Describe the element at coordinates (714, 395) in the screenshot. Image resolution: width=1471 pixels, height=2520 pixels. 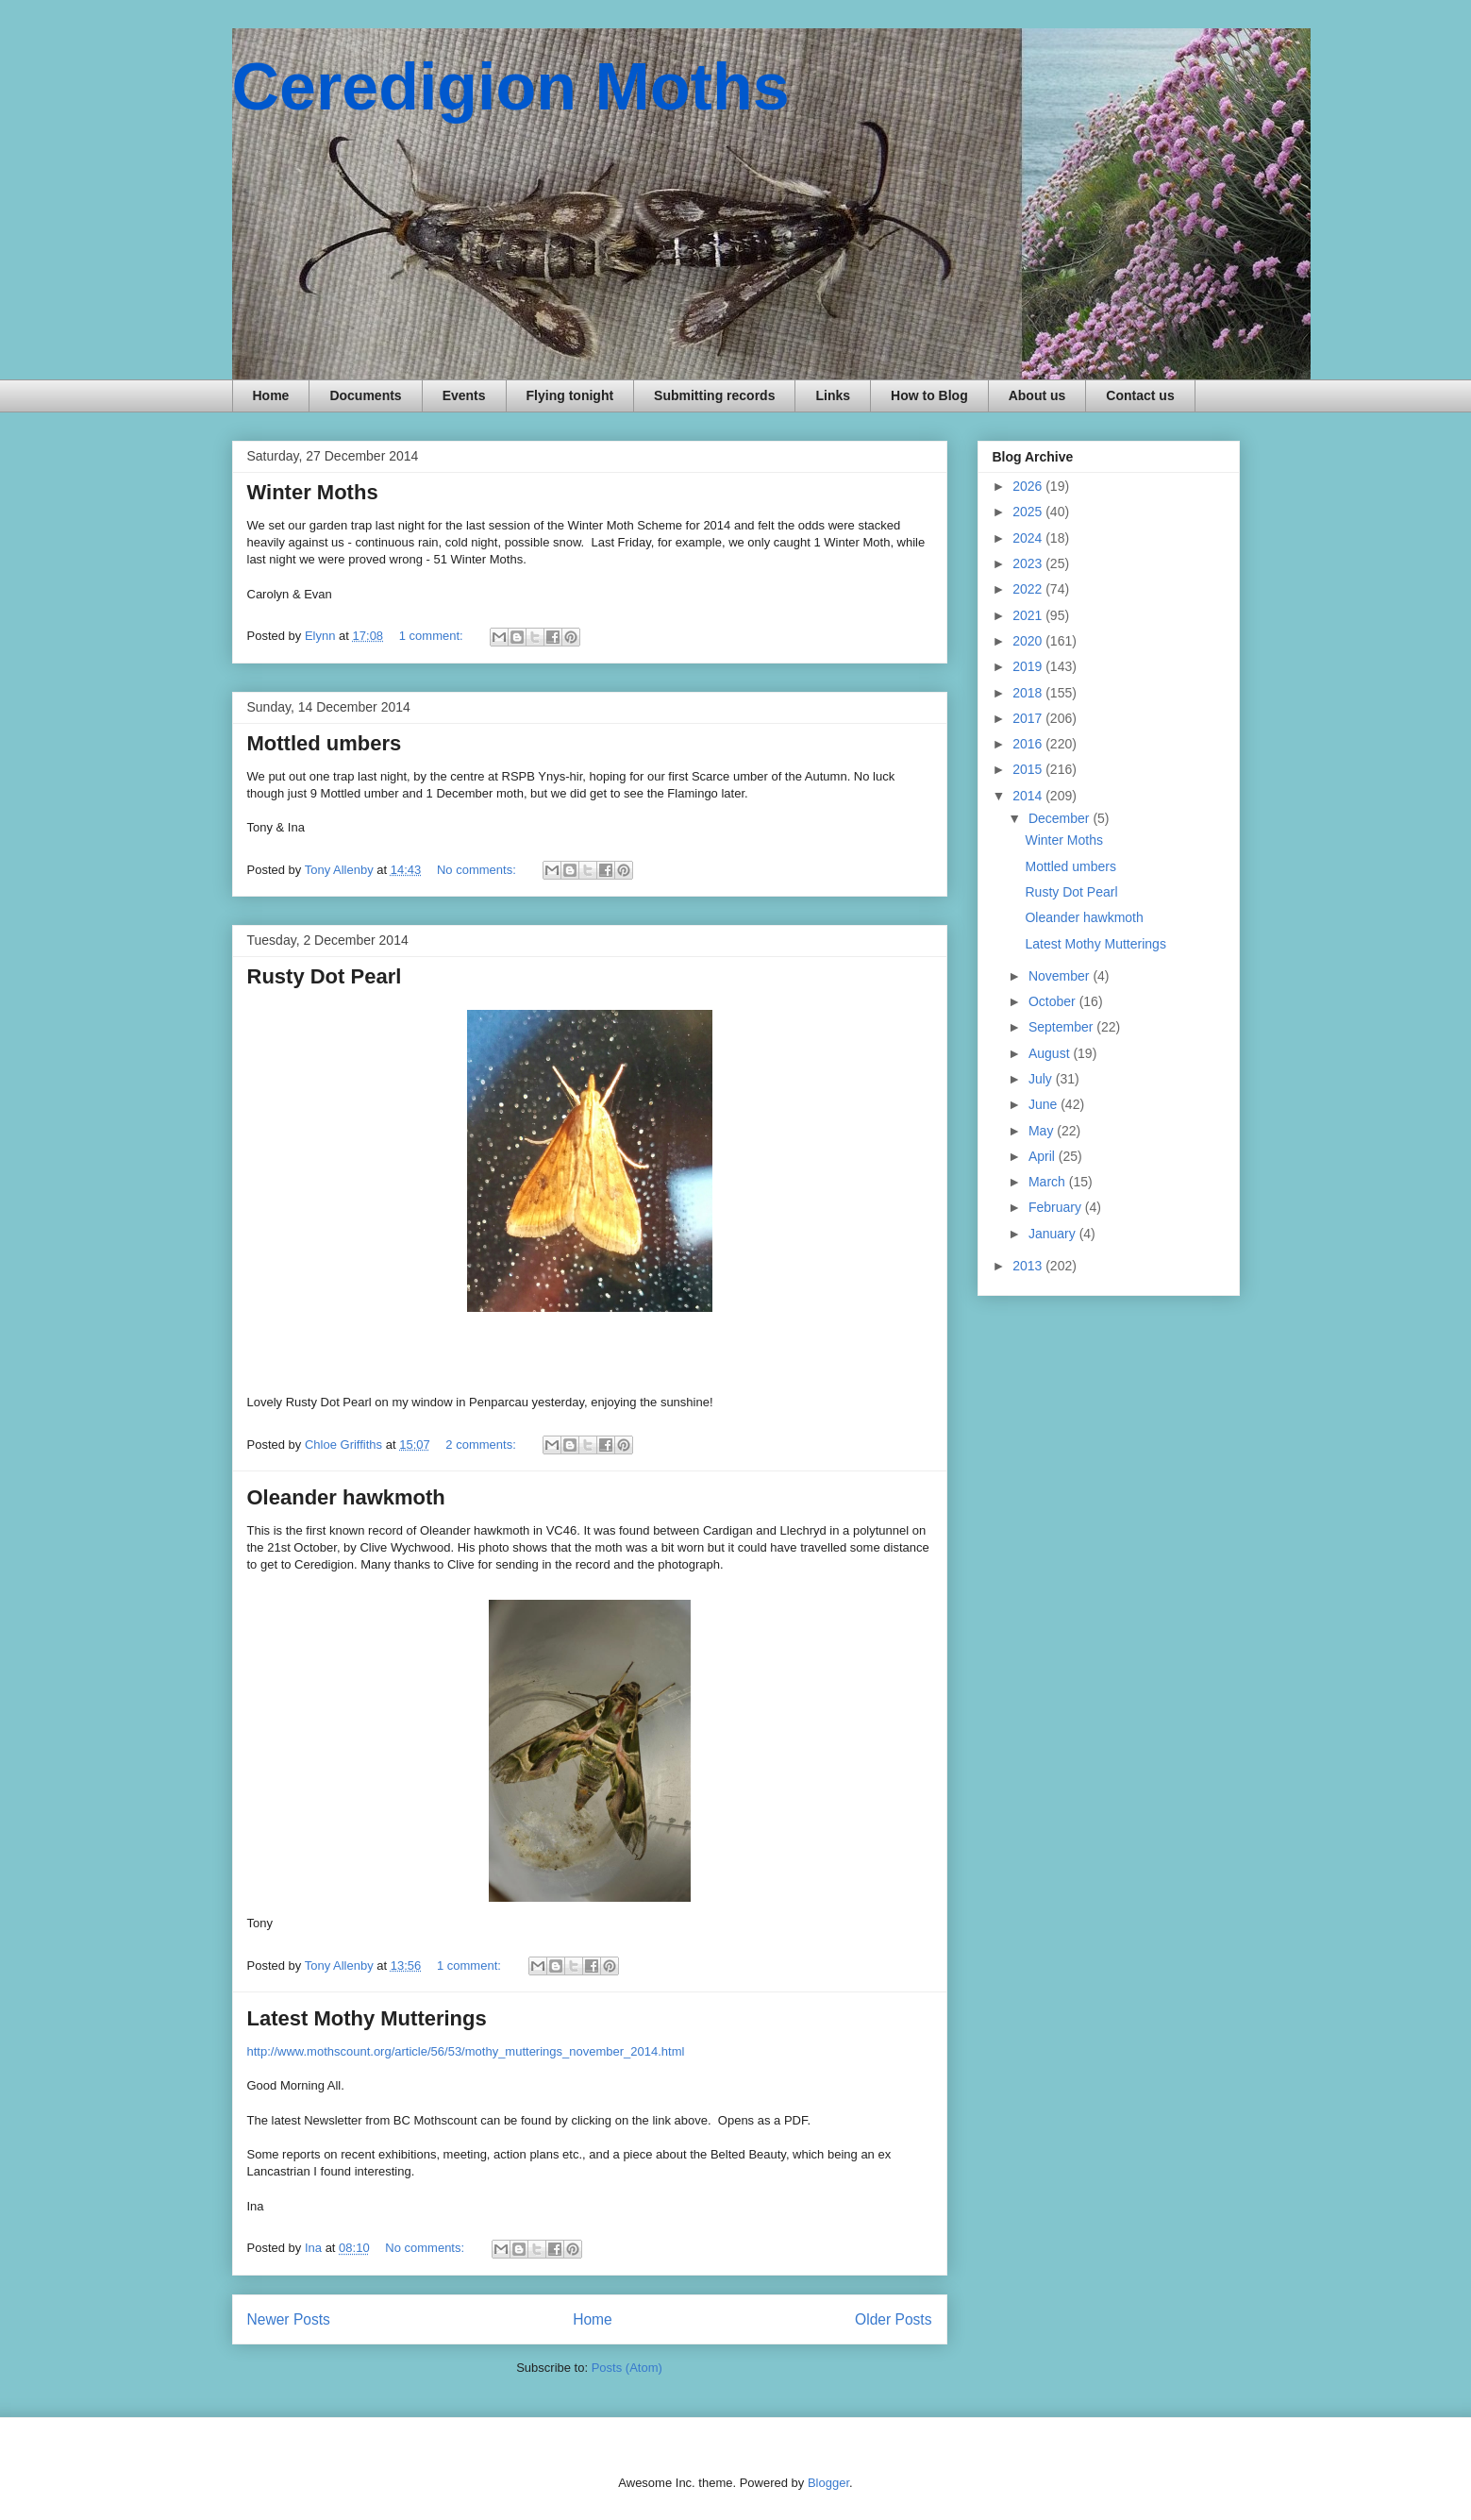
I see `Submitting records` at that location.